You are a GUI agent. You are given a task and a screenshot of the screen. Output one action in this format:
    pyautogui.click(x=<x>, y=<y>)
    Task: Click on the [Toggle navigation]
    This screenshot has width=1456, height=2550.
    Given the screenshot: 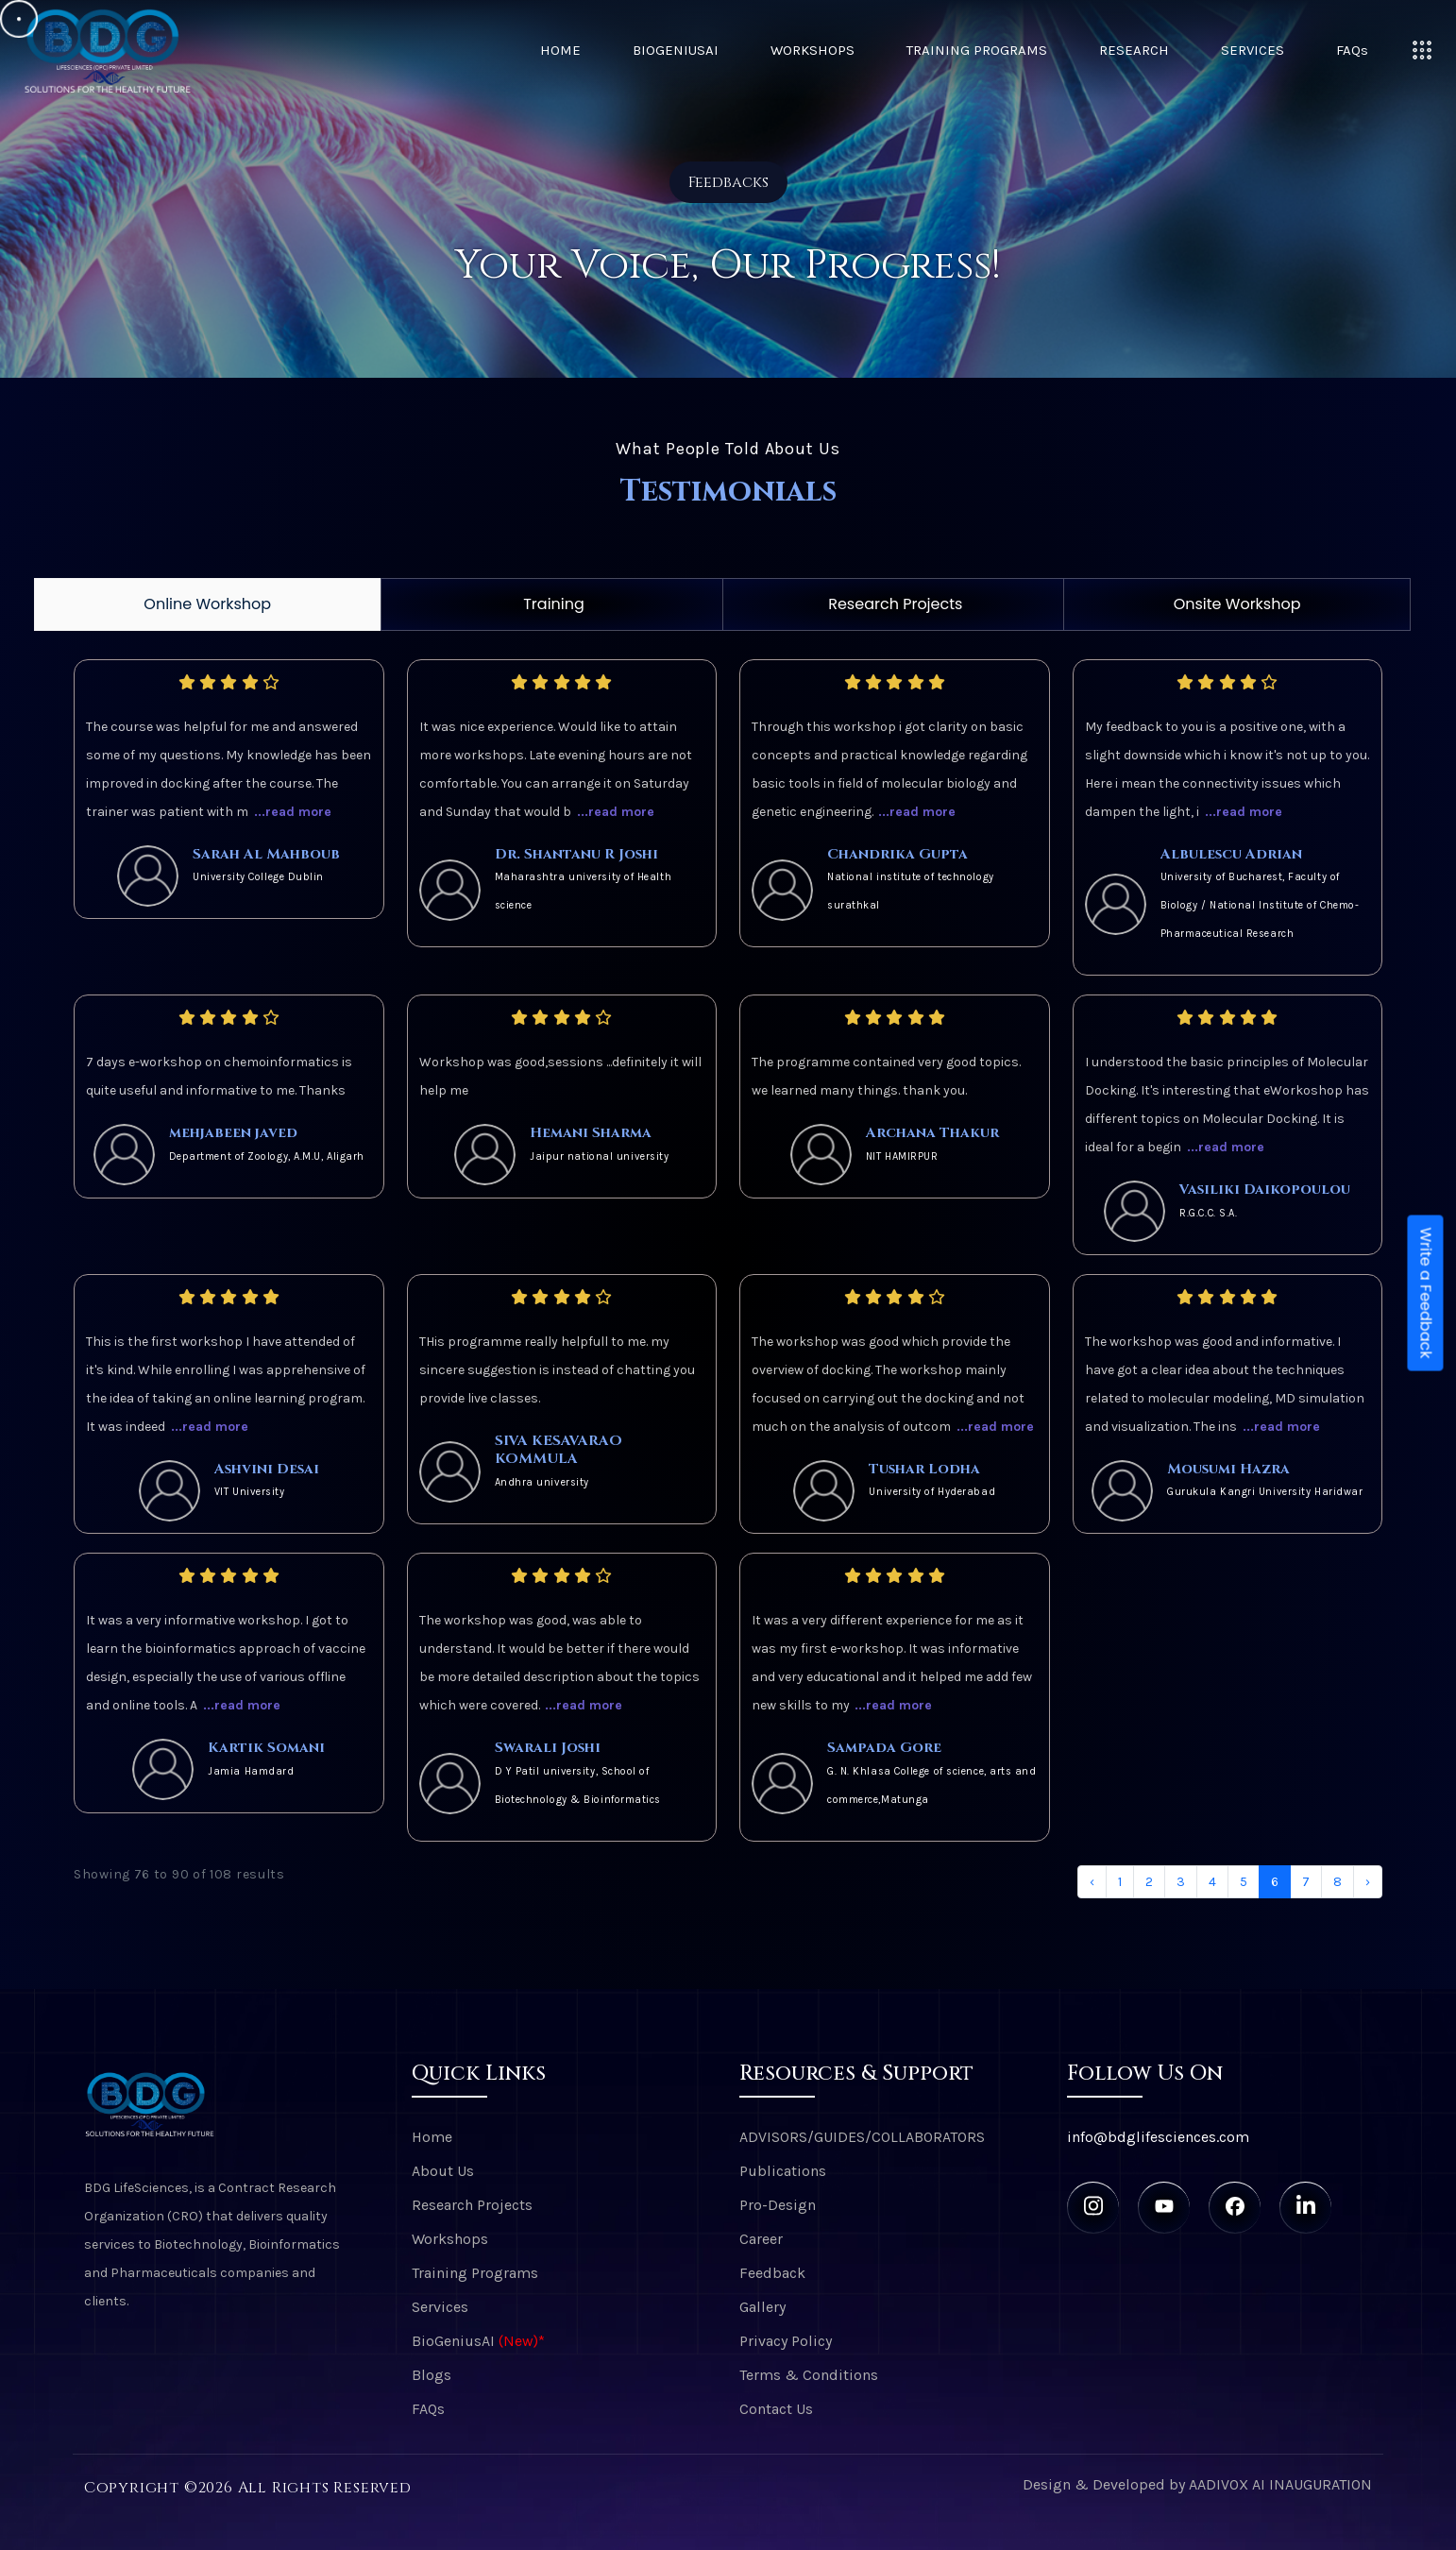 What is the action you would take?
    pyautogui.click(x=1422, y=50)
    